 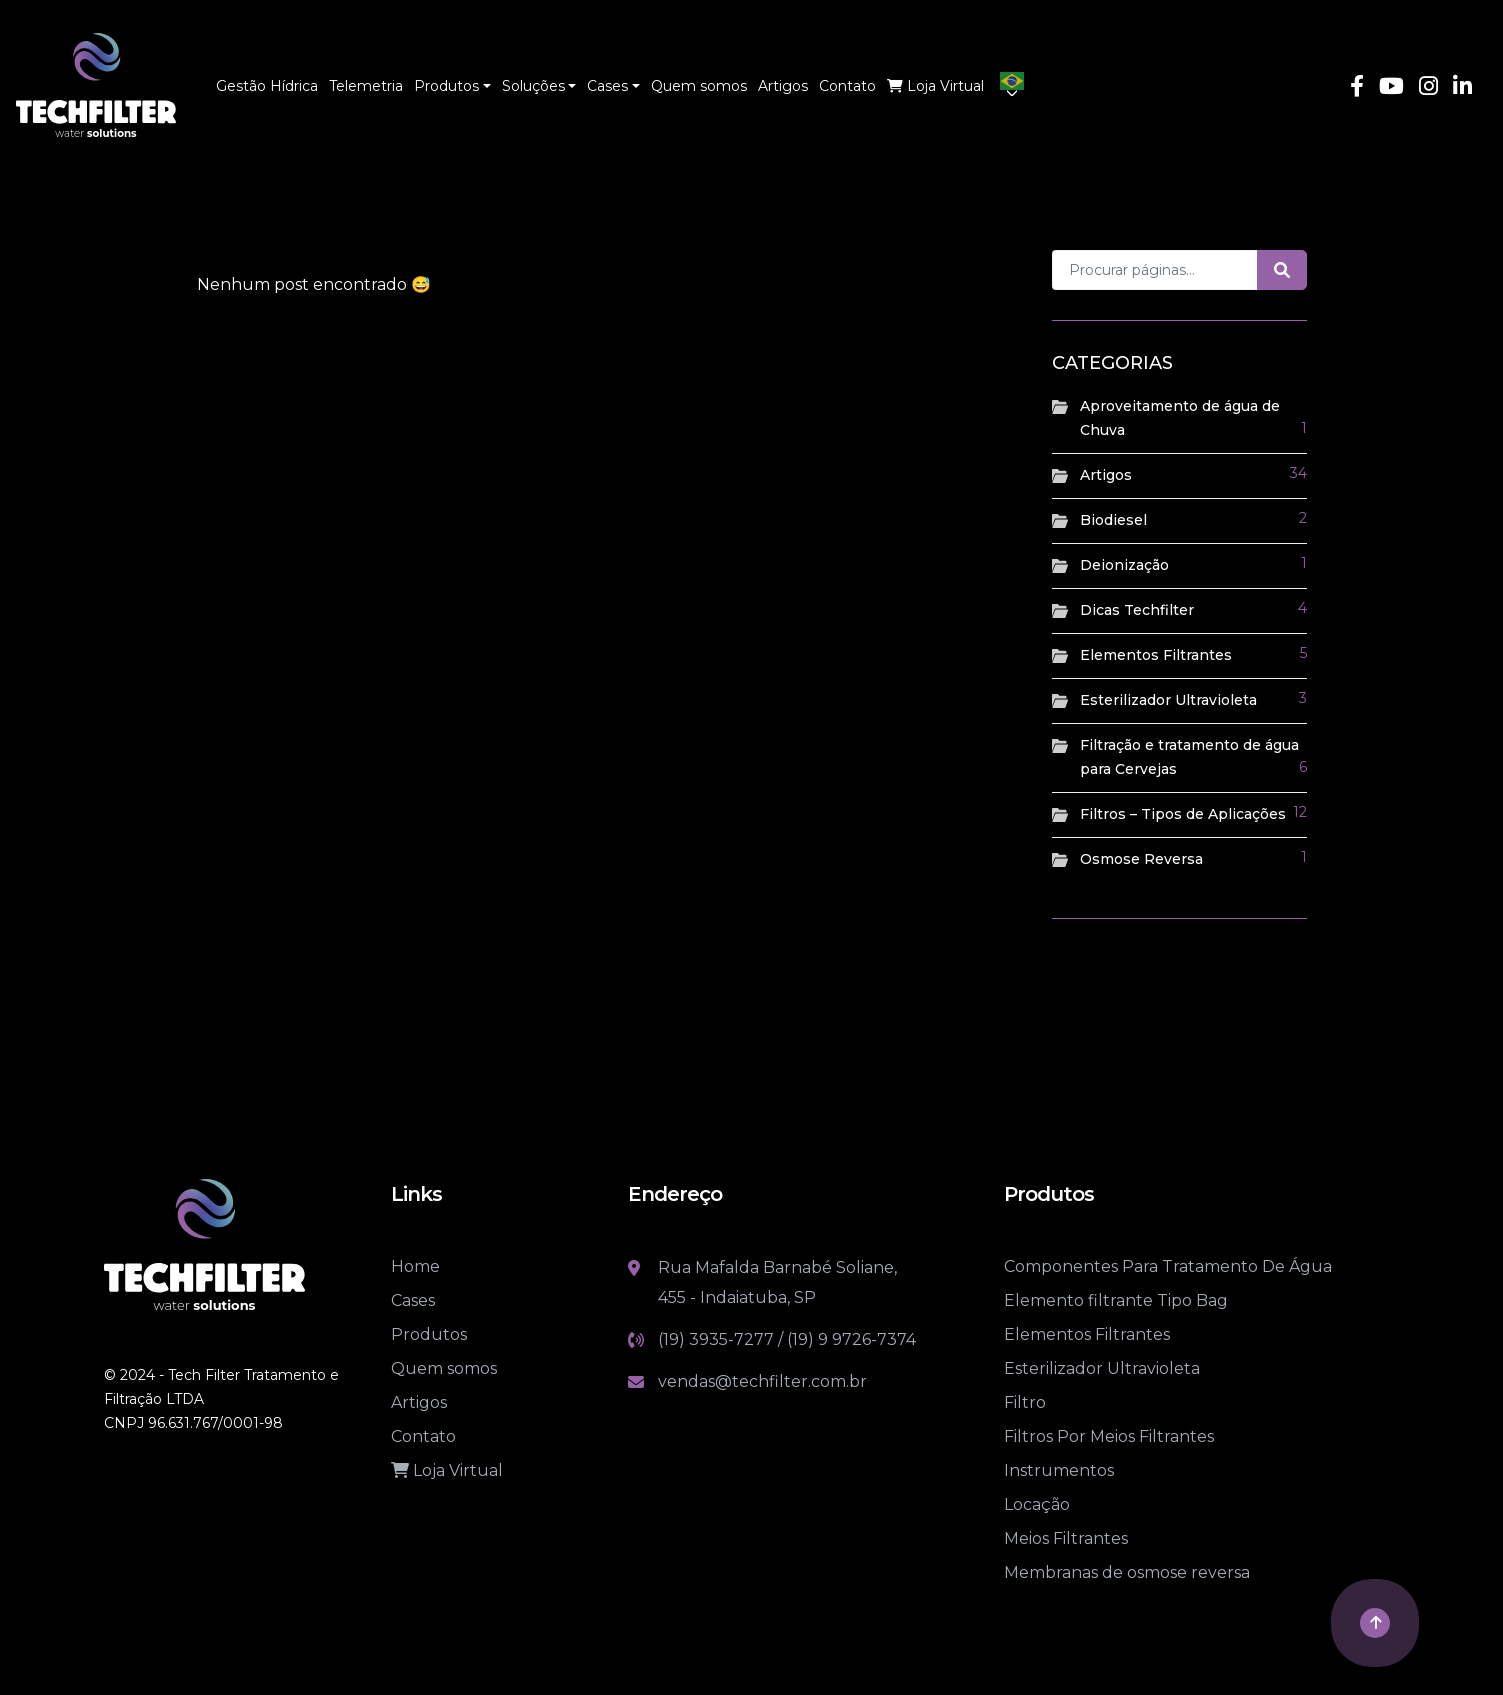 I want to click on Artigos, so click(x=1106, y=475).